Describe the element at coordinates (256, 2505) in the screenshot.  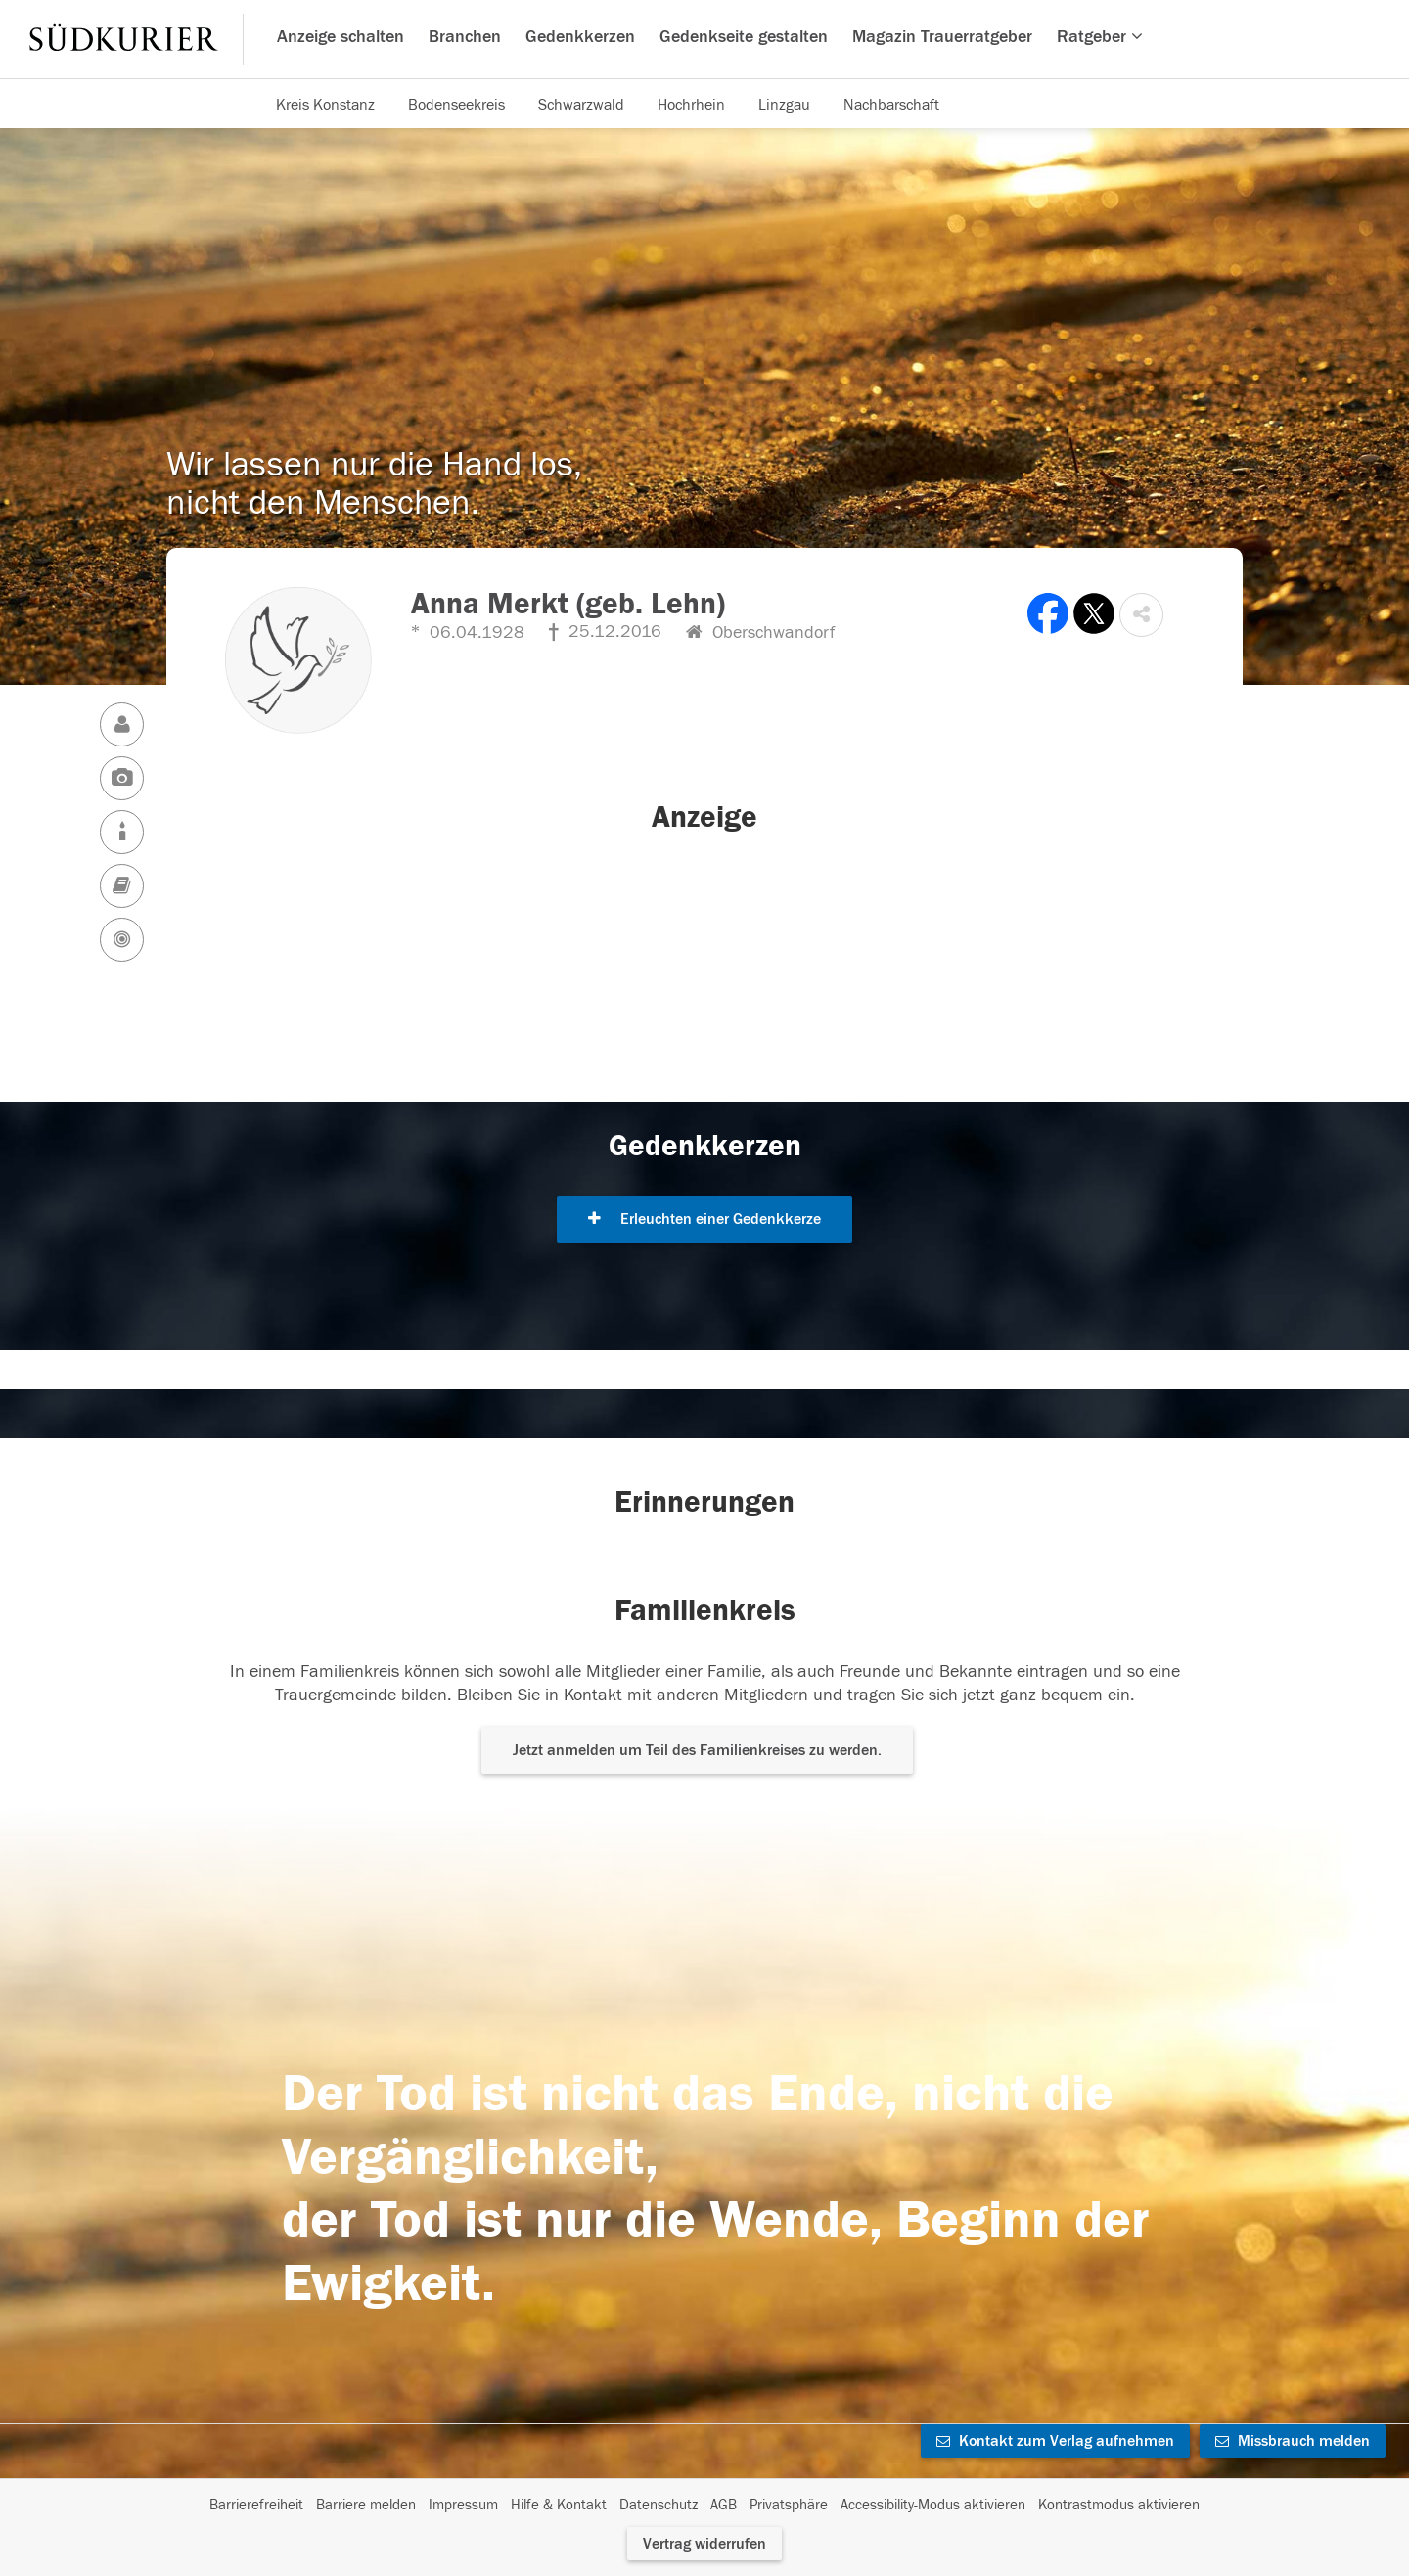
I see `Barrierefreiheit` at that location.